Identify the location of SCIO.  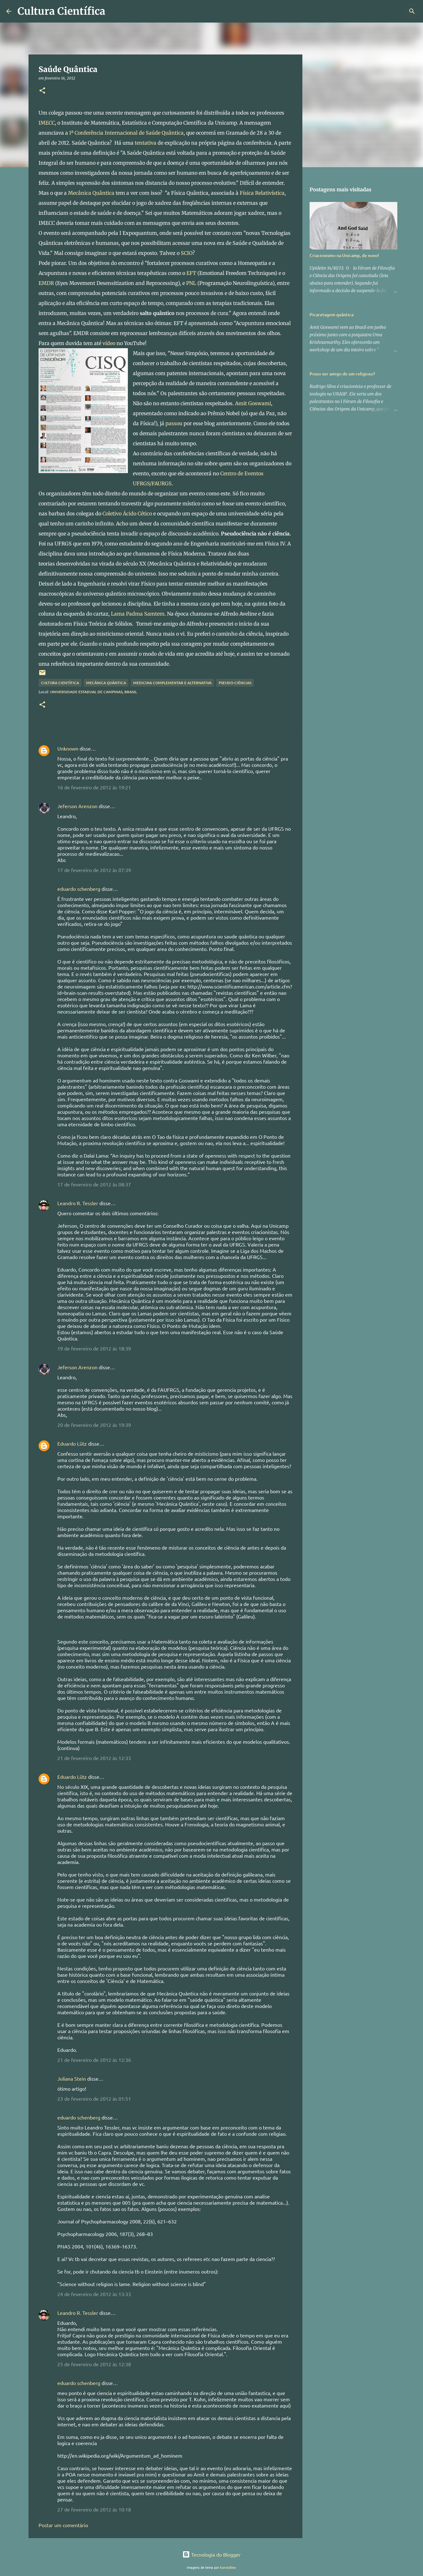
(186, 253).